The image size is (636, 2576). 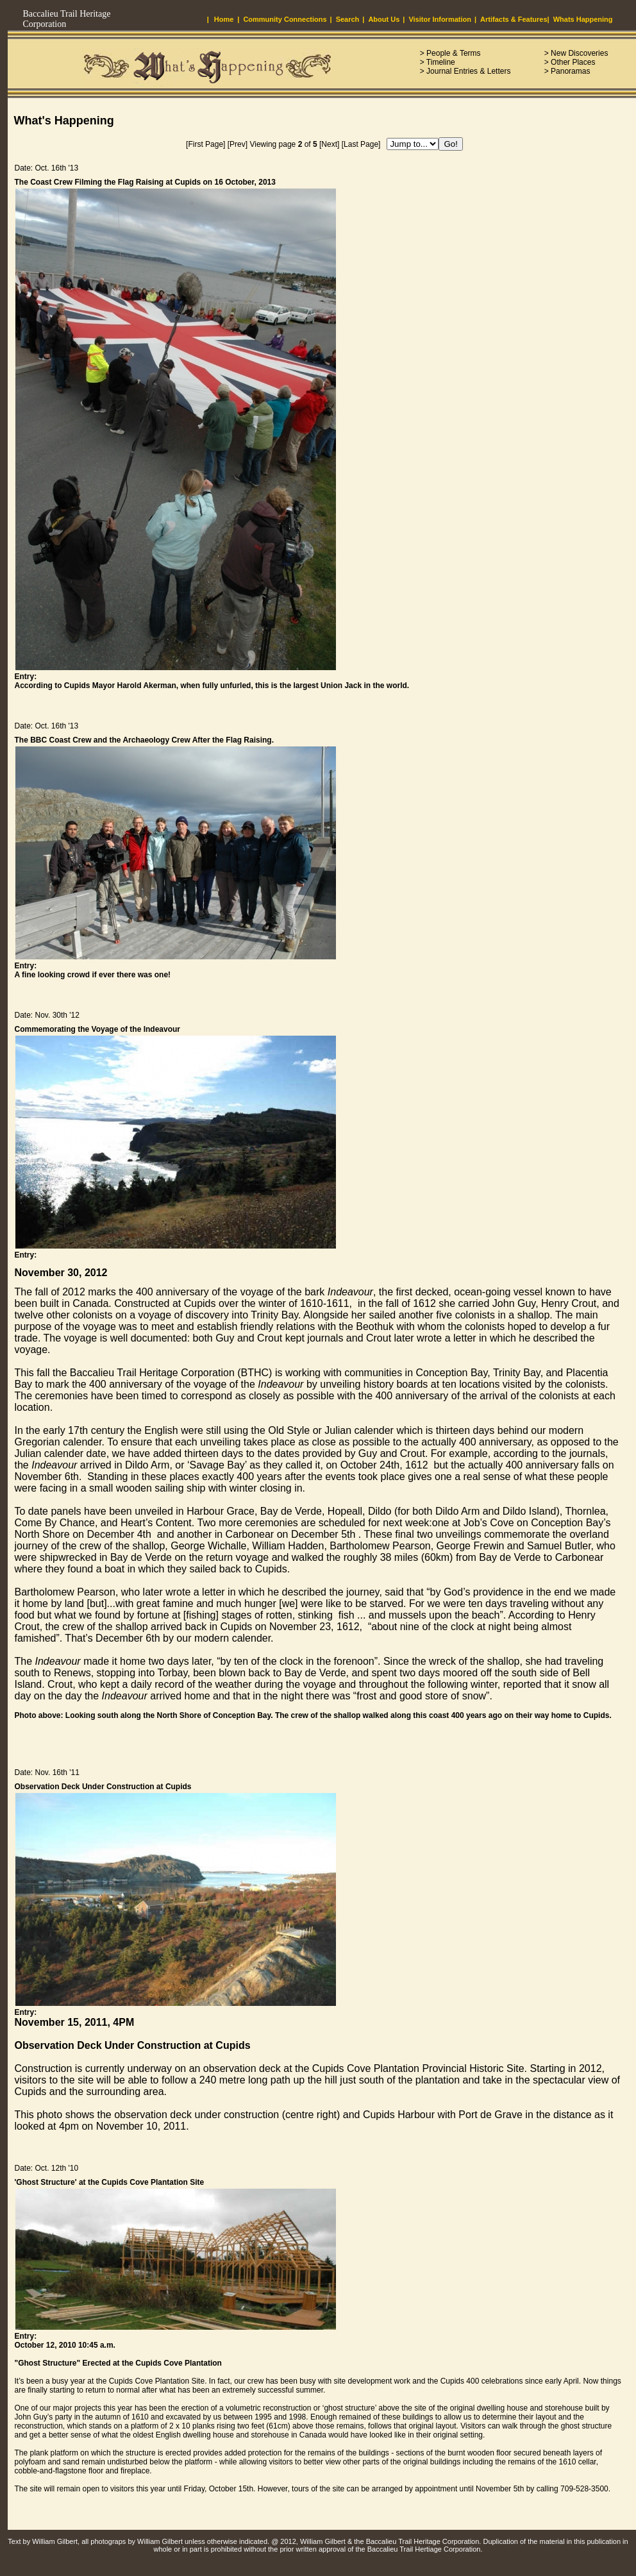 I want to click on [Next], so click(x=329, y=144).